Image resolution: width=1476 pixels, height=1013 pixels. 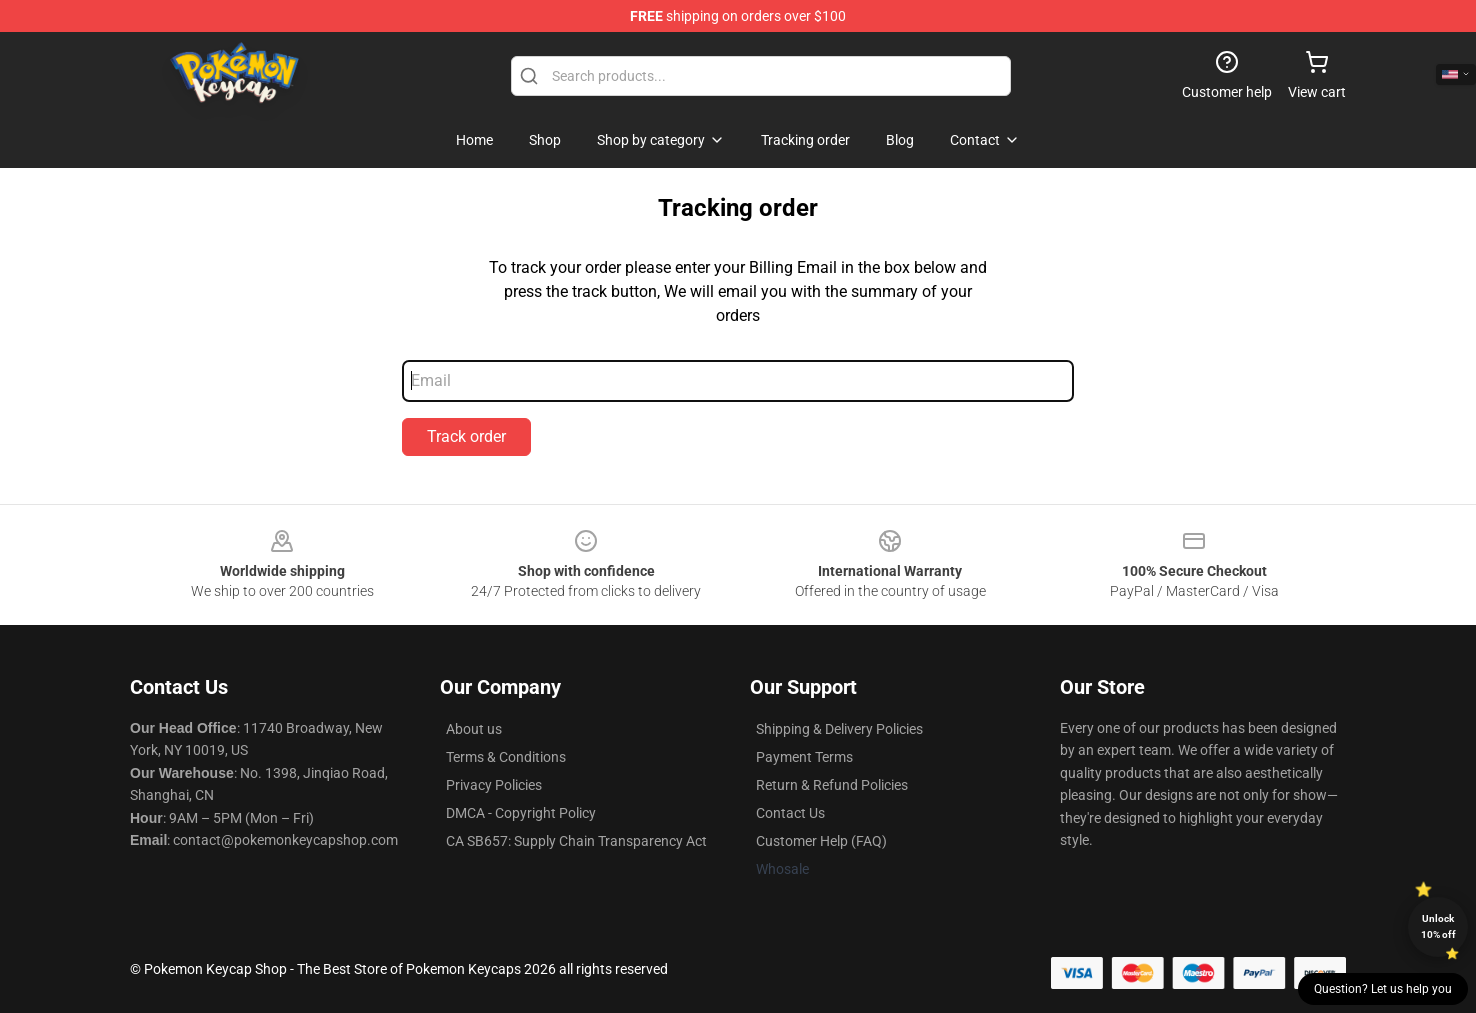 What do you see at coordinates (506, 757) in the screenshot?
I see `Terms & Conditions` at bounding box center [506, 757].